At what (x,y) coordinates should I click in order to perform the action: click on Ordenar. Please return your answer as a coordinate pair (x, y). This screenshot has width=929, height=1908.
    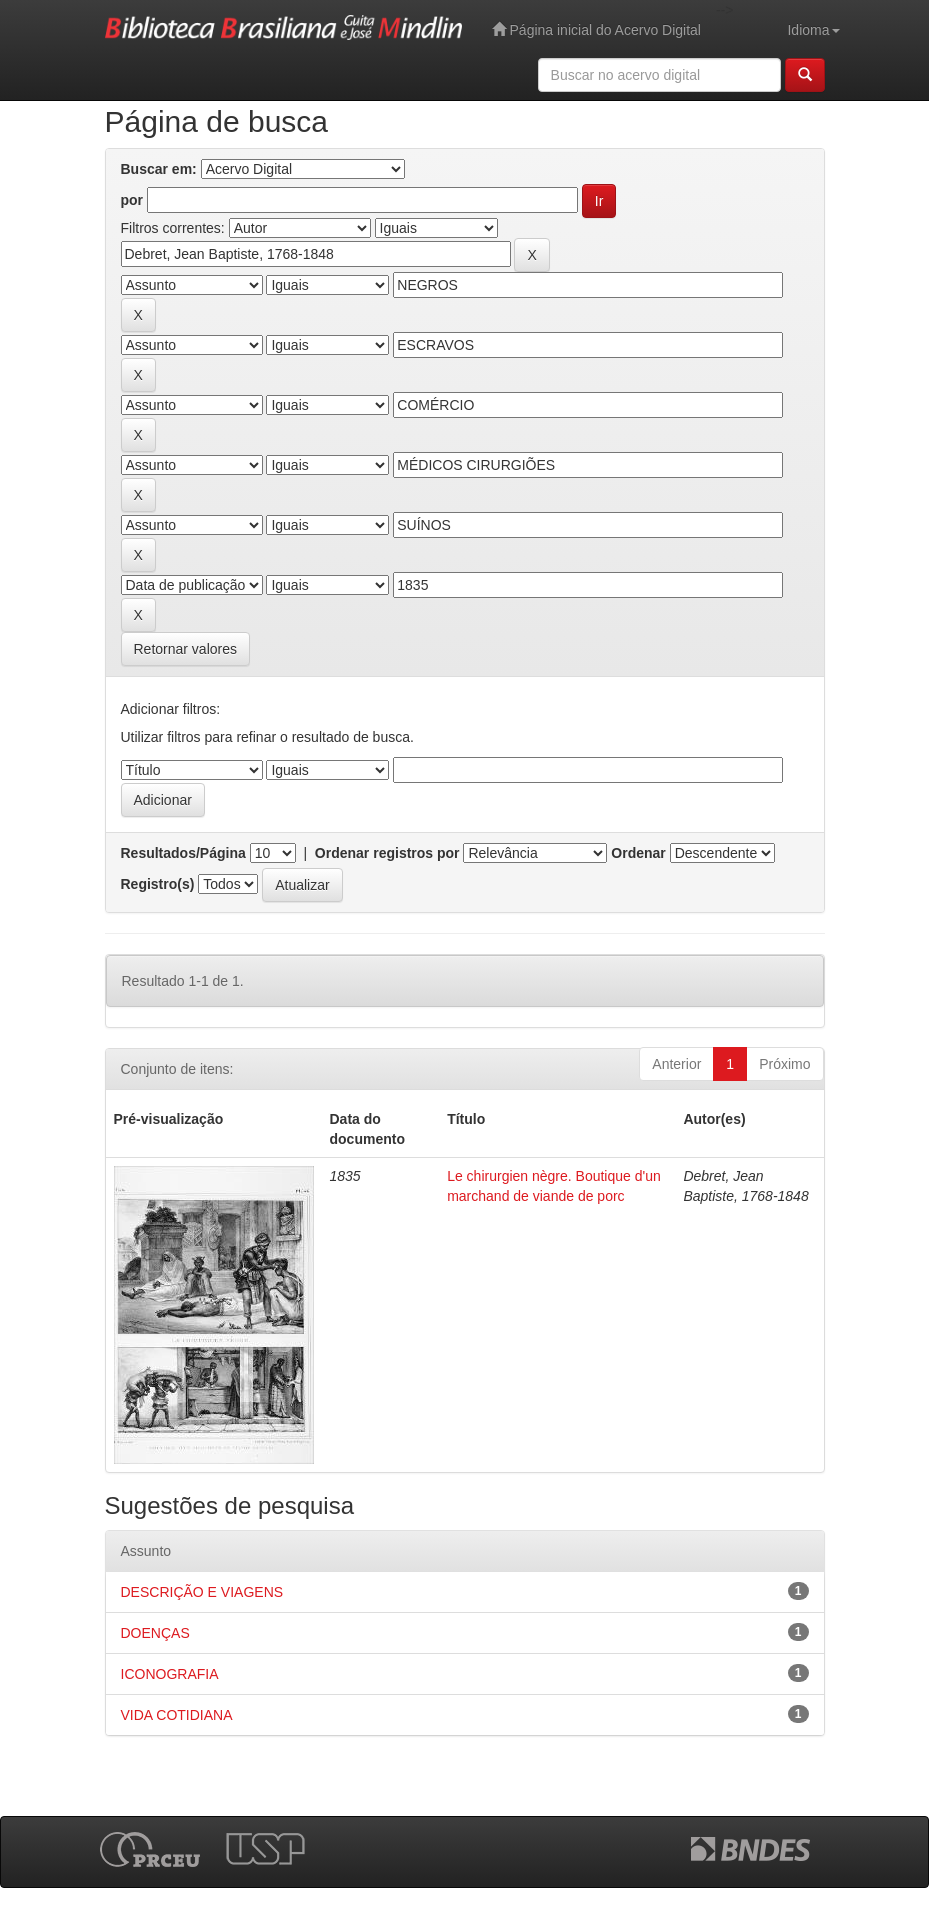
    Looking at the image, I should click on (638, 853).